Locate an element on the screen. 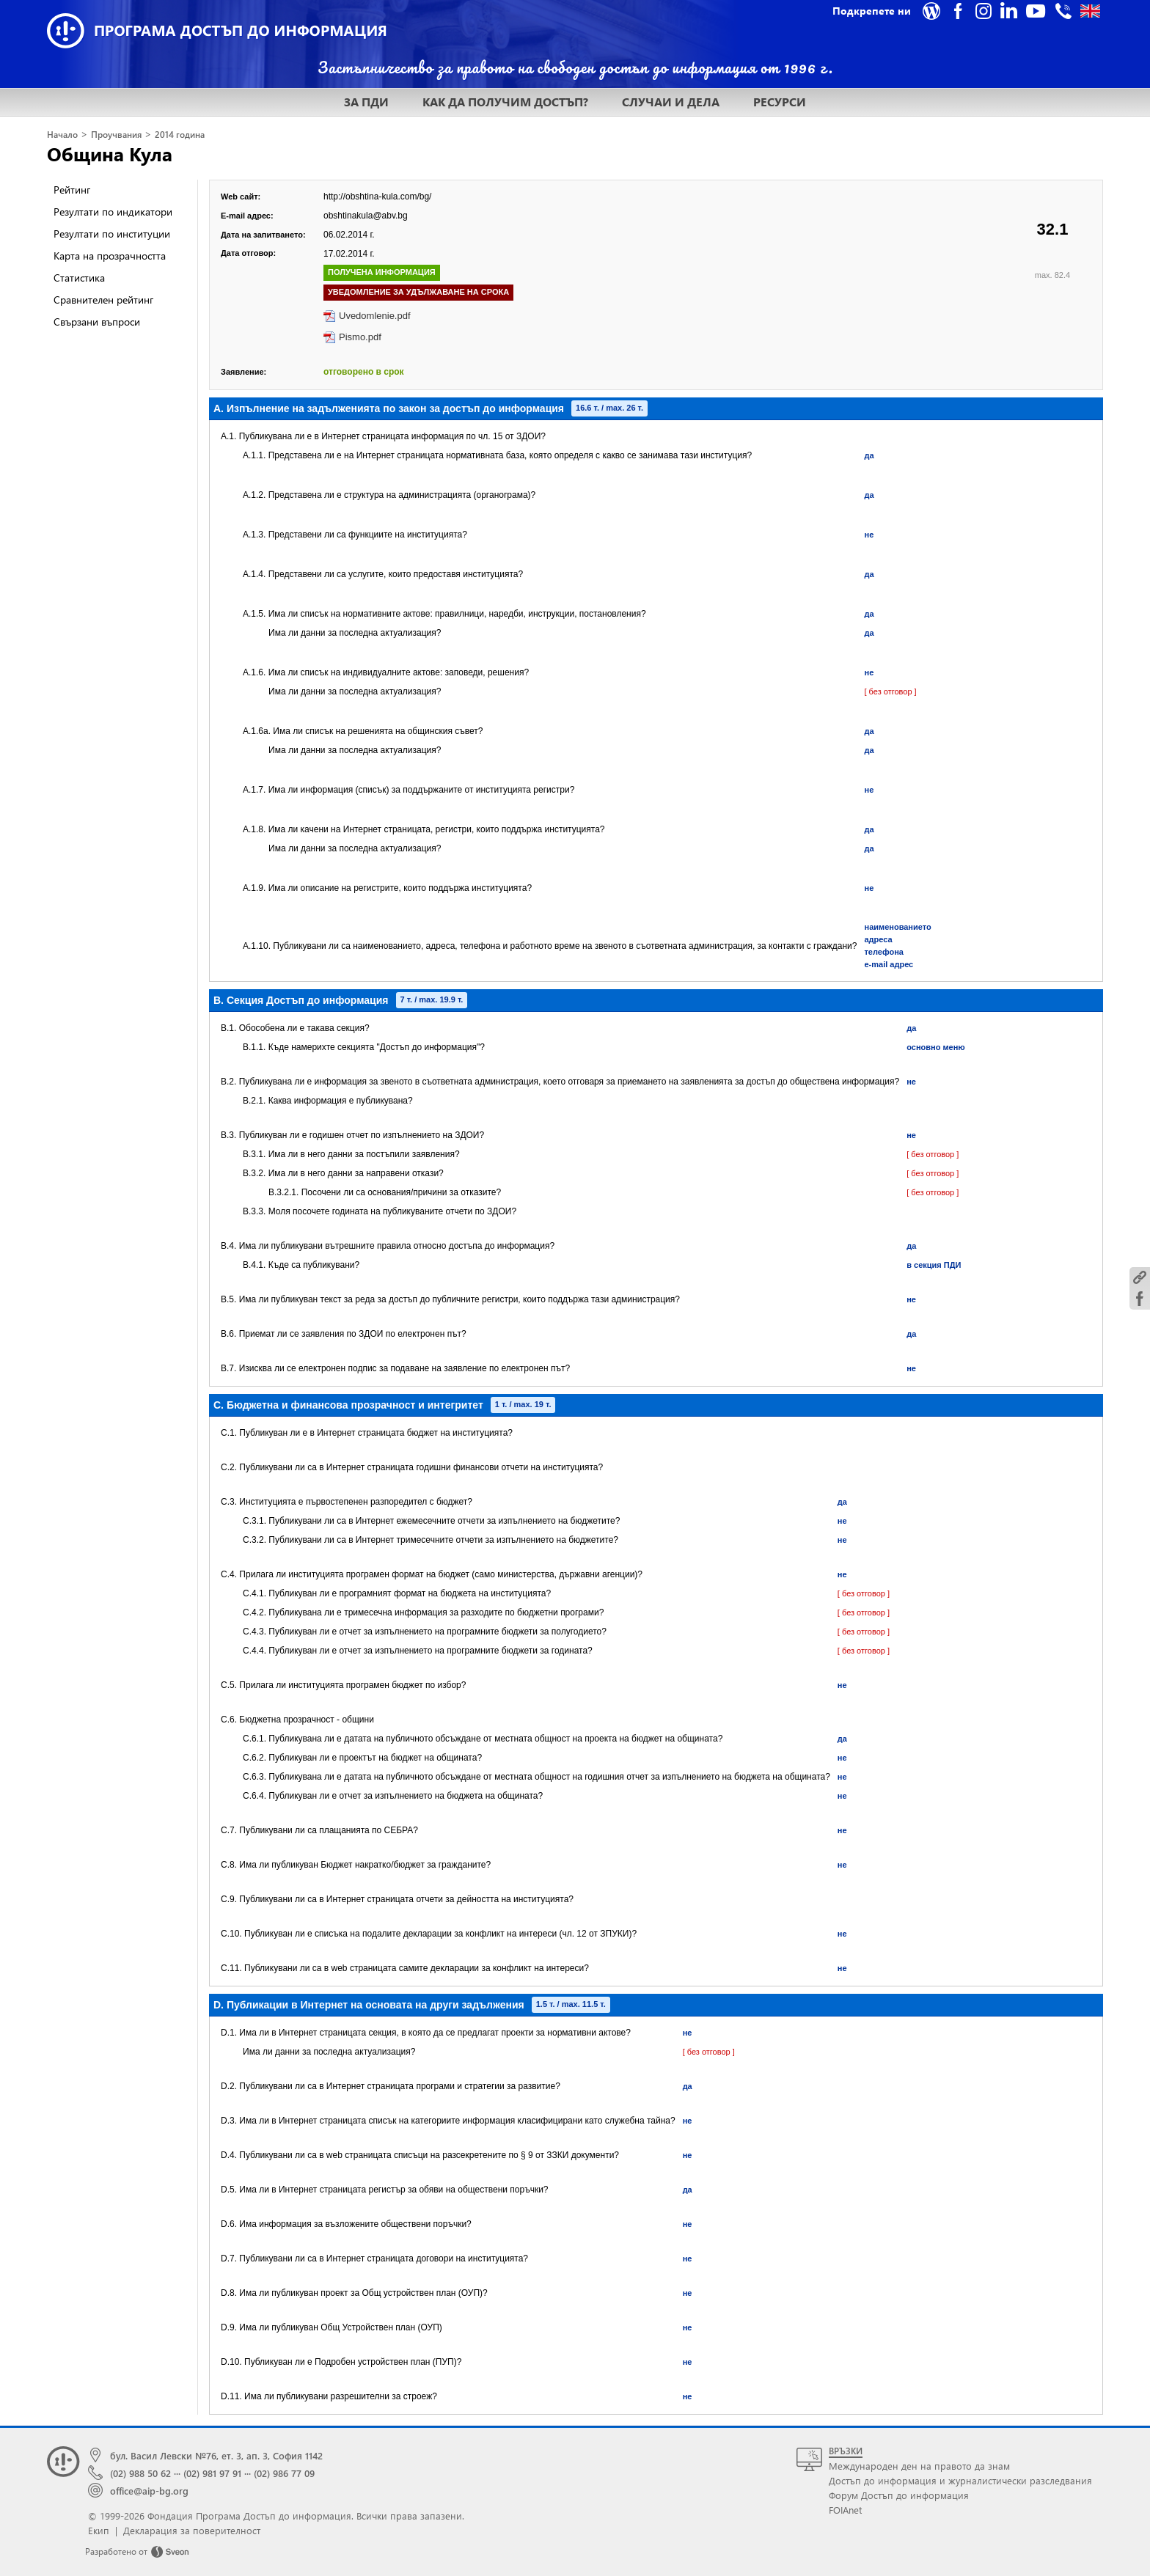  2014 година is located at coordinates (180, 134).